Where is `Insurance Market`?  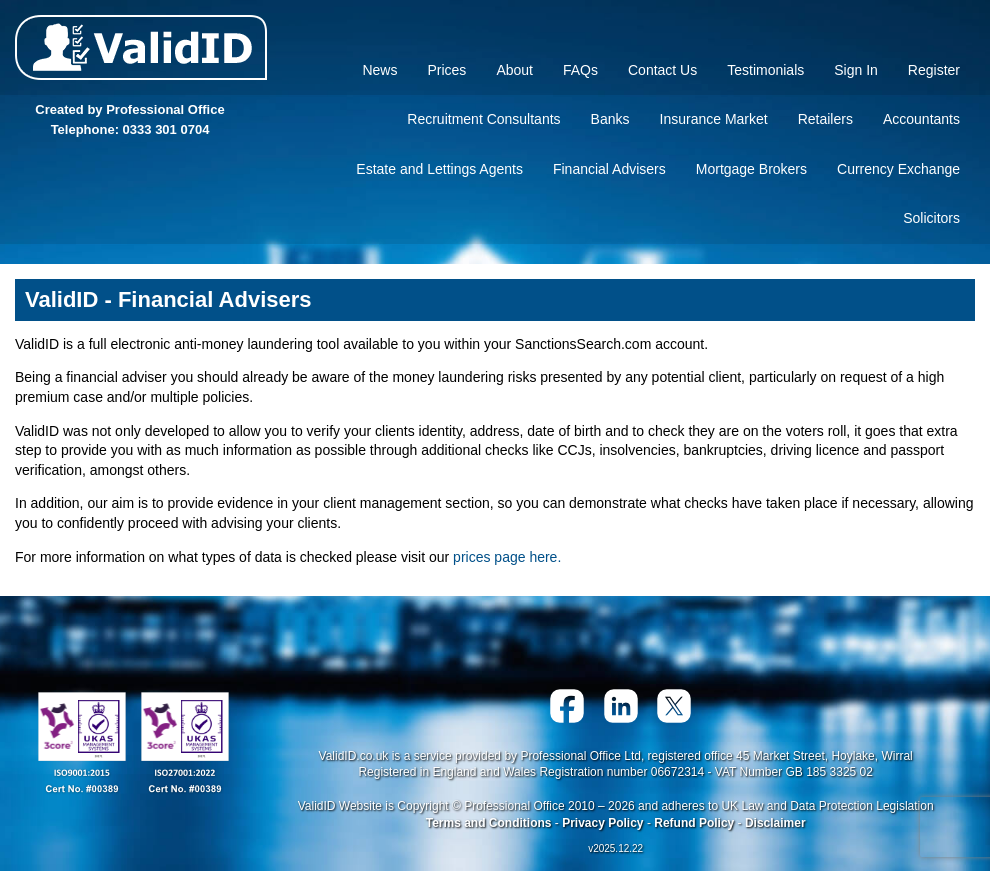
Insurance Market is located at coordinates (714, 119).